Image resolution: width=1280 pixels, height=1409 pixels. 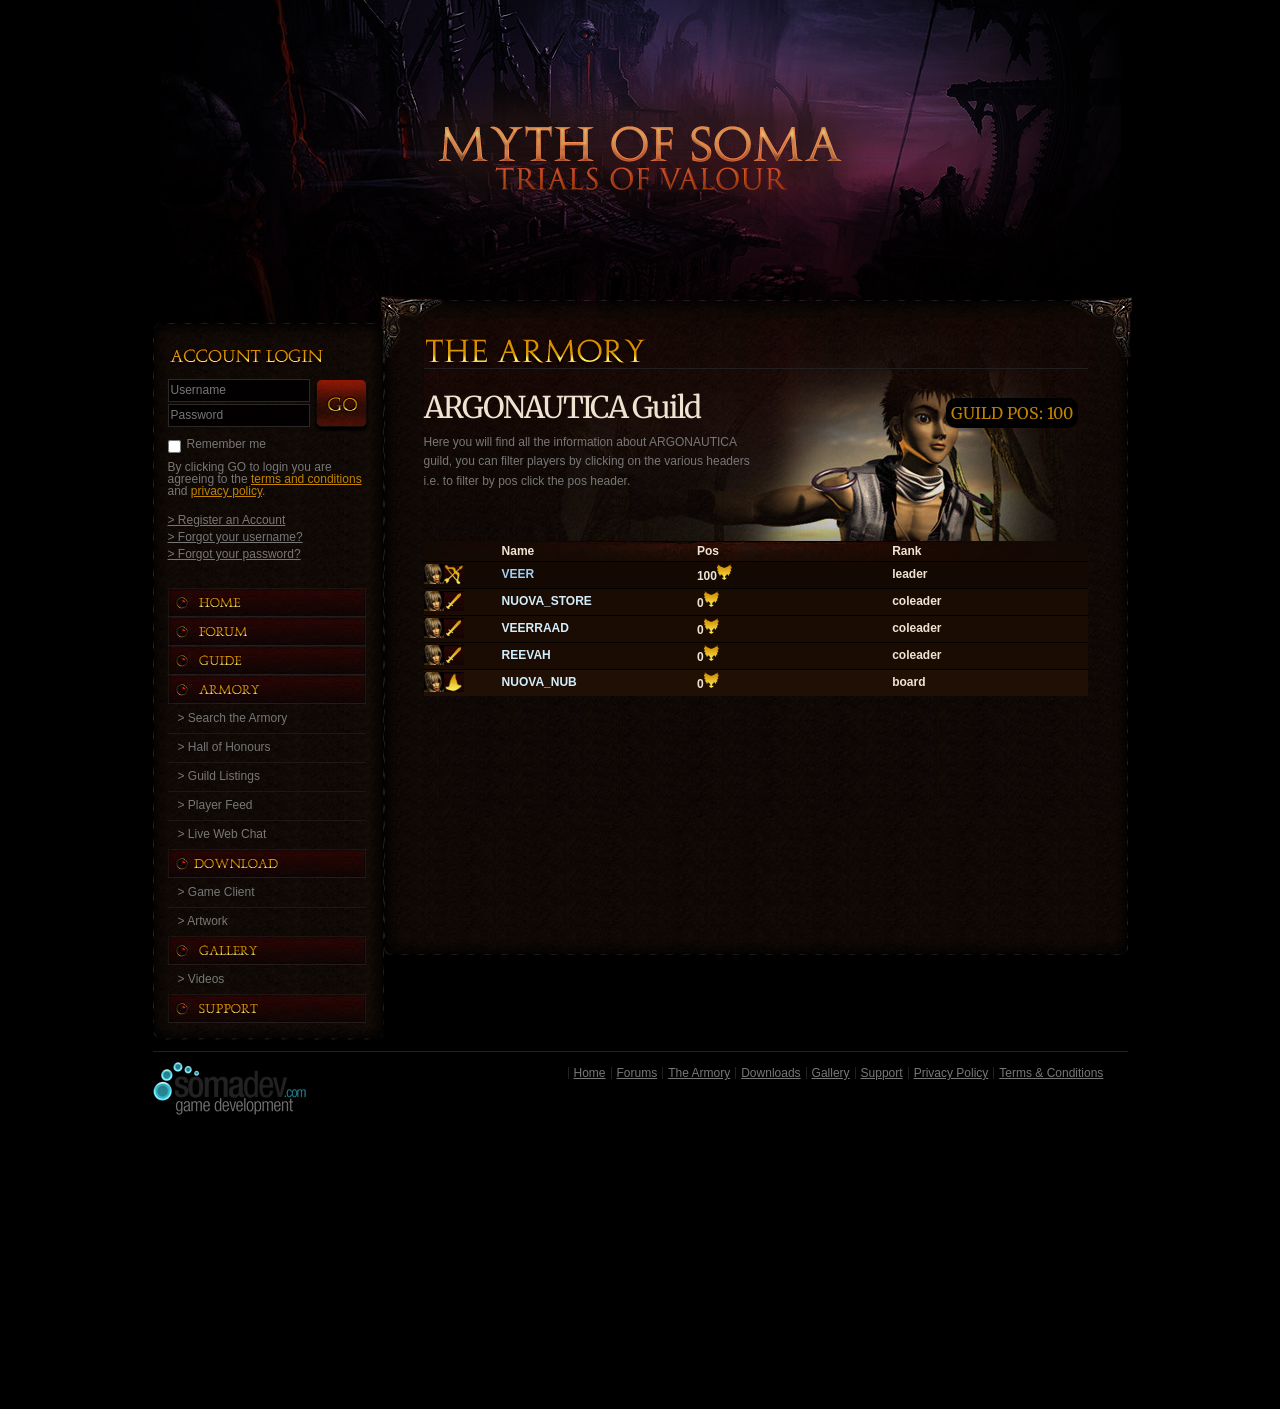 I want to click on Privacy Policy, so click(x=951, y=1073).